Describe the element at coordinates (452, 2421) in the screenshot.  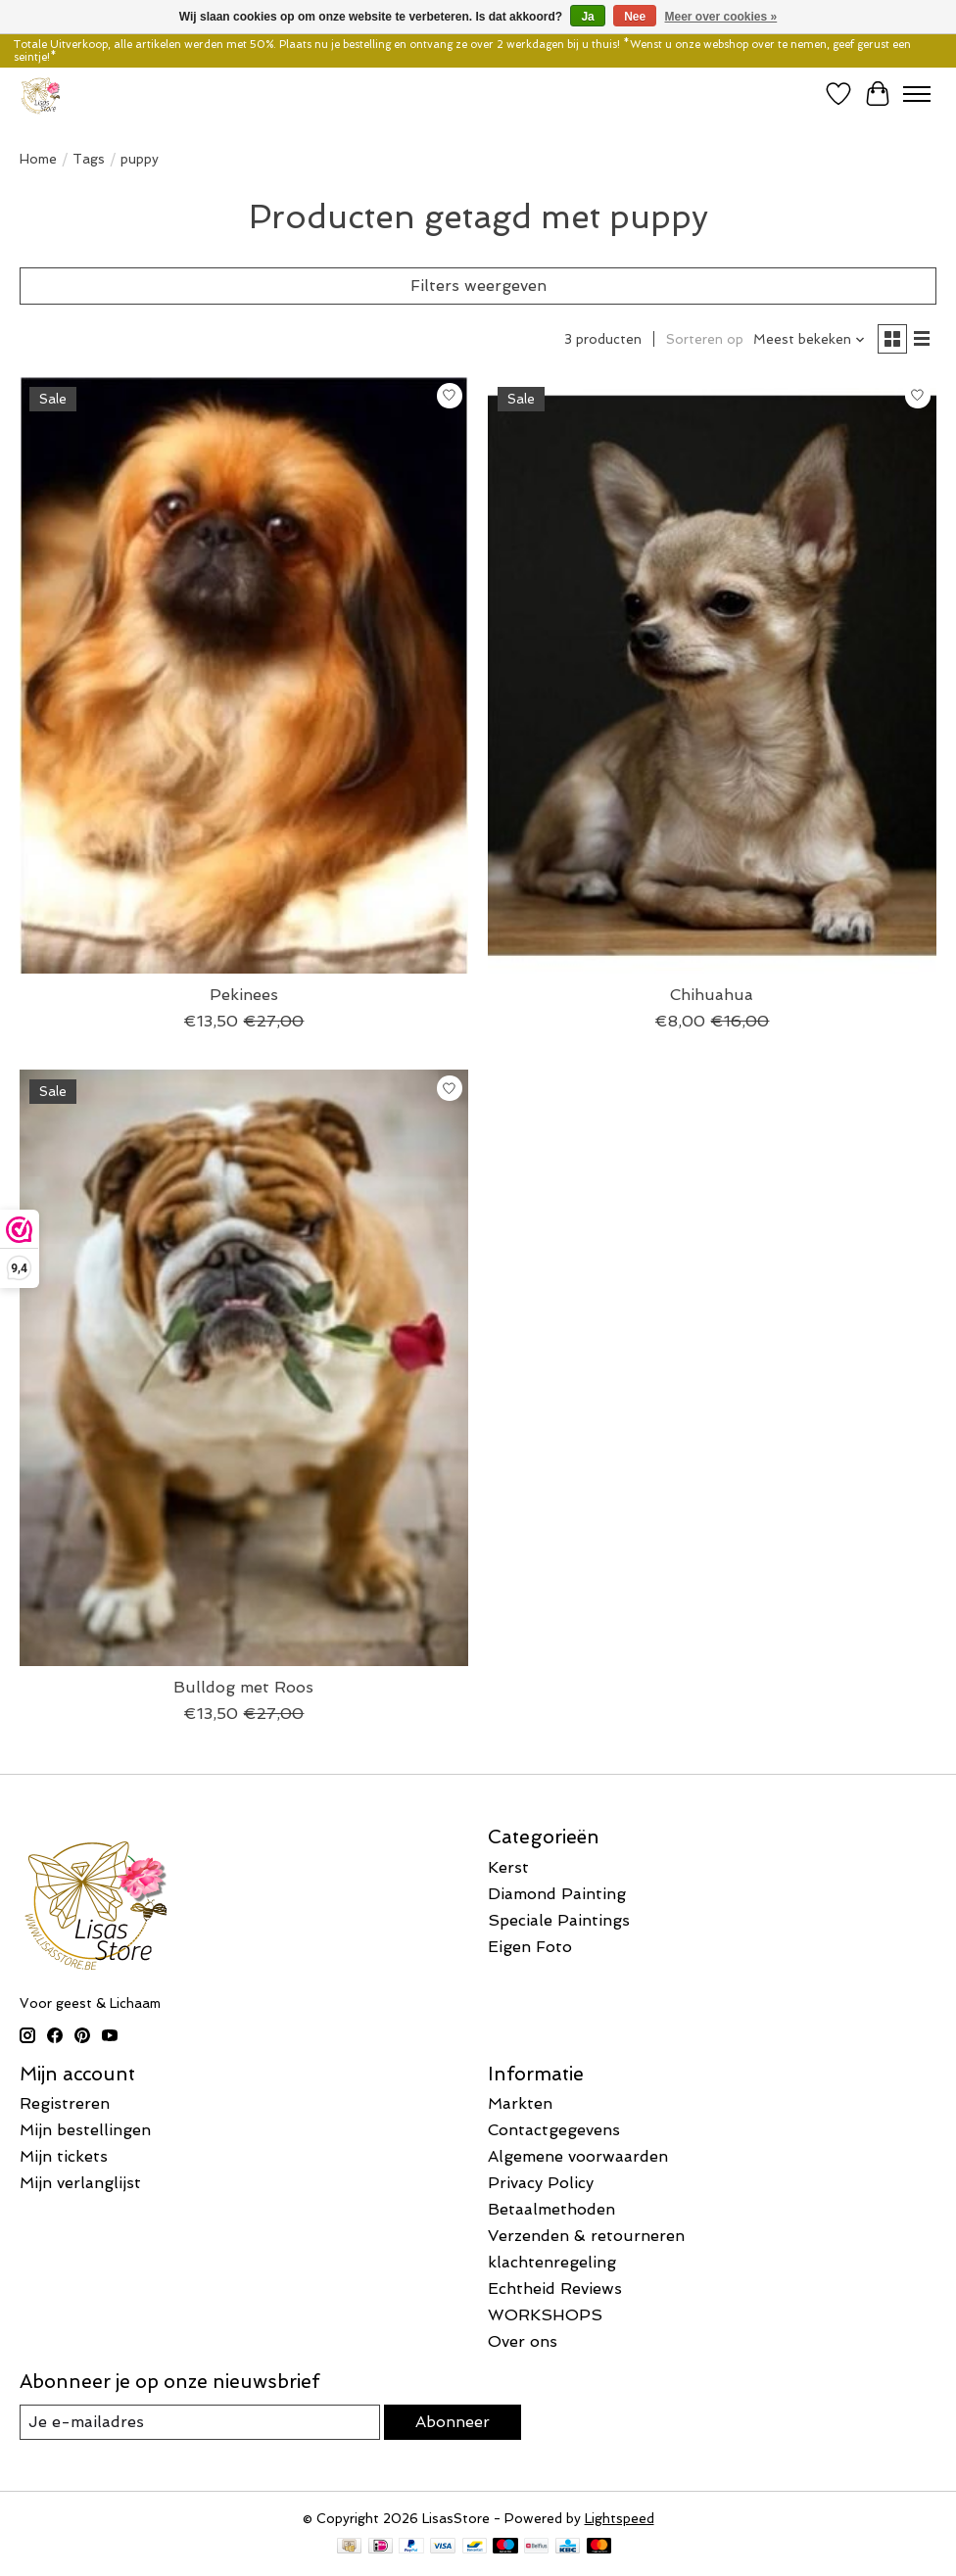
I see `Abonneer` at that location.